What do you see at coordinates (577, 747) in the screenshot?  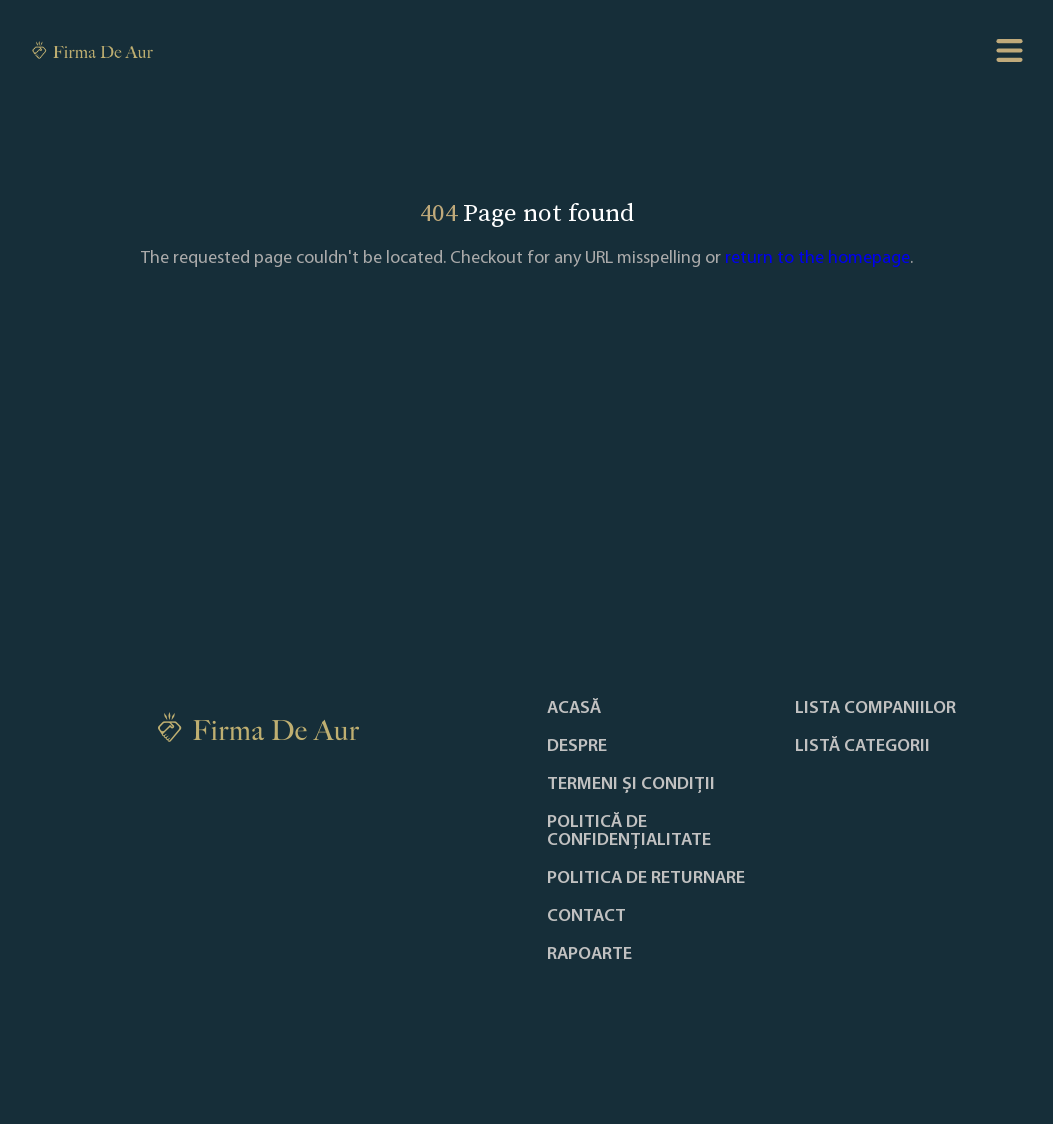 I see `Despre` at bounding box center [577, 747].